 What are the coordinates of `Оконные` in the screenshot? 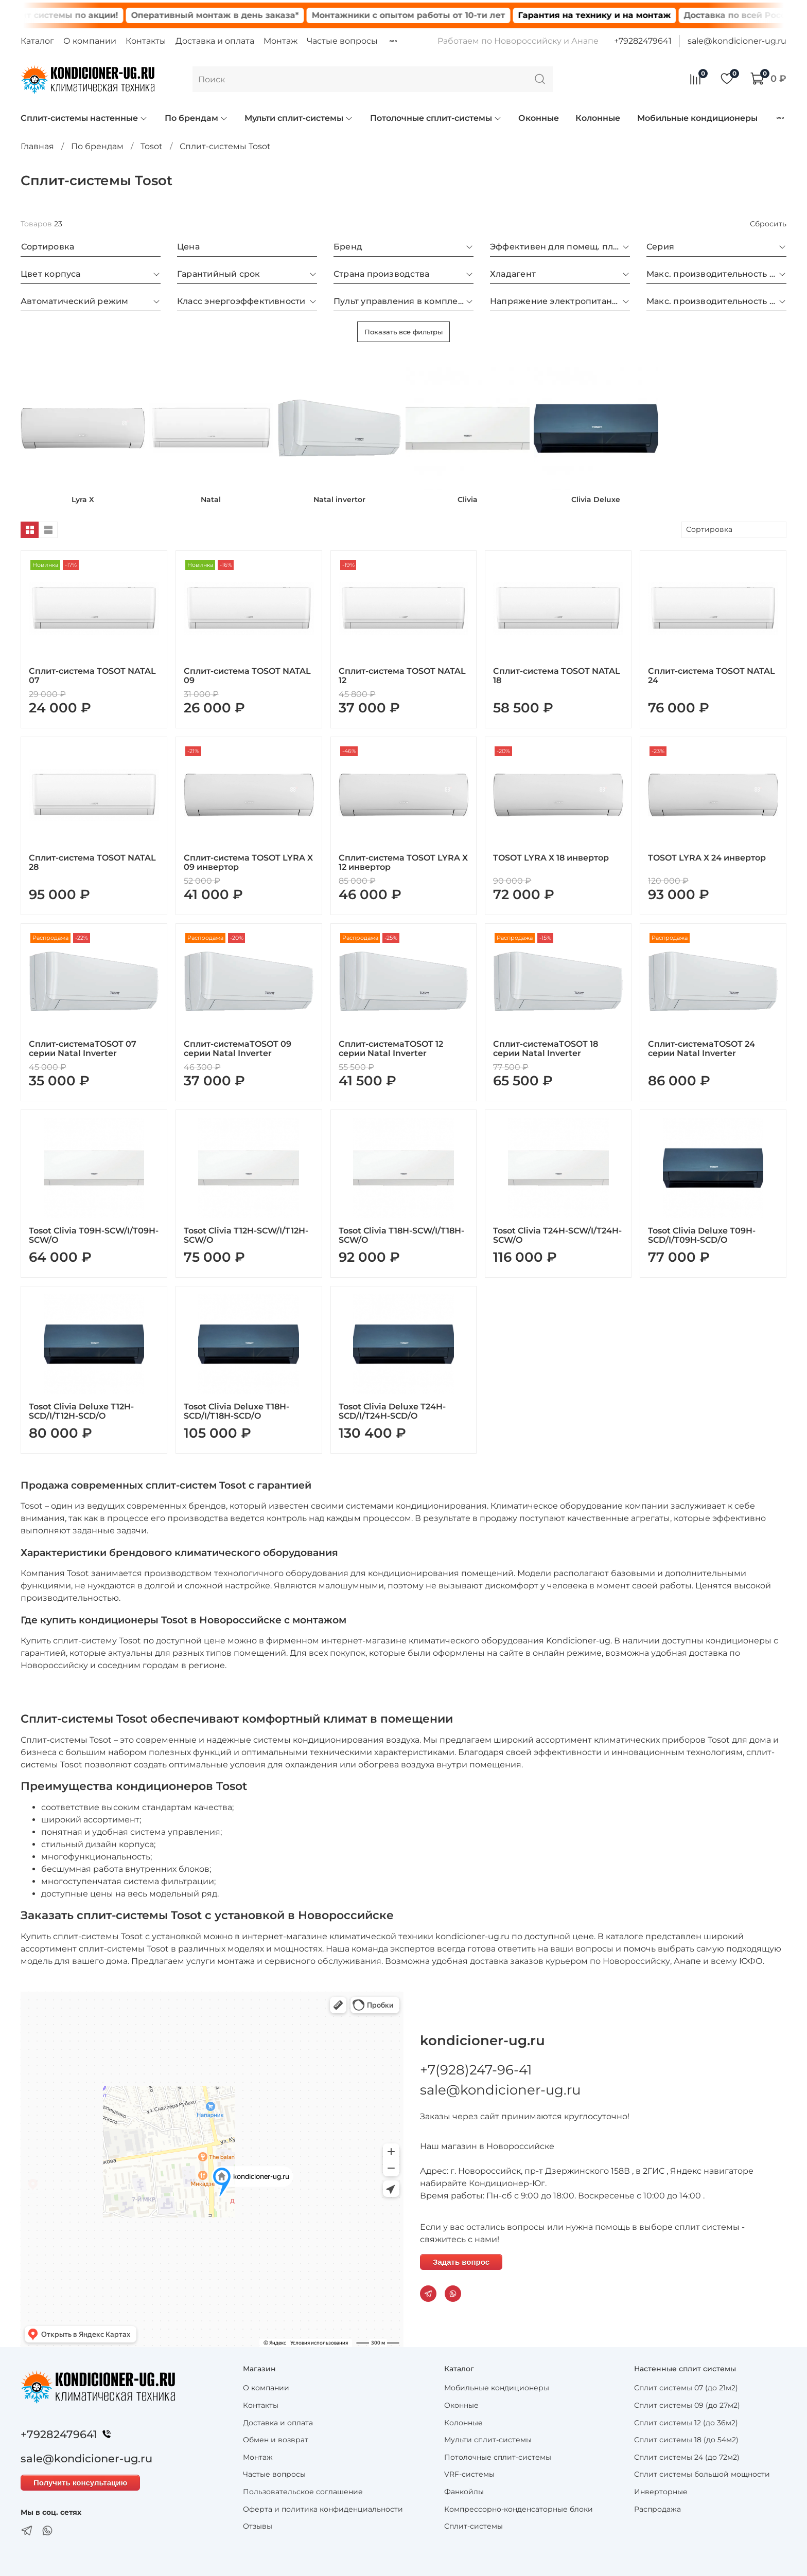 It's located at (538, 118).